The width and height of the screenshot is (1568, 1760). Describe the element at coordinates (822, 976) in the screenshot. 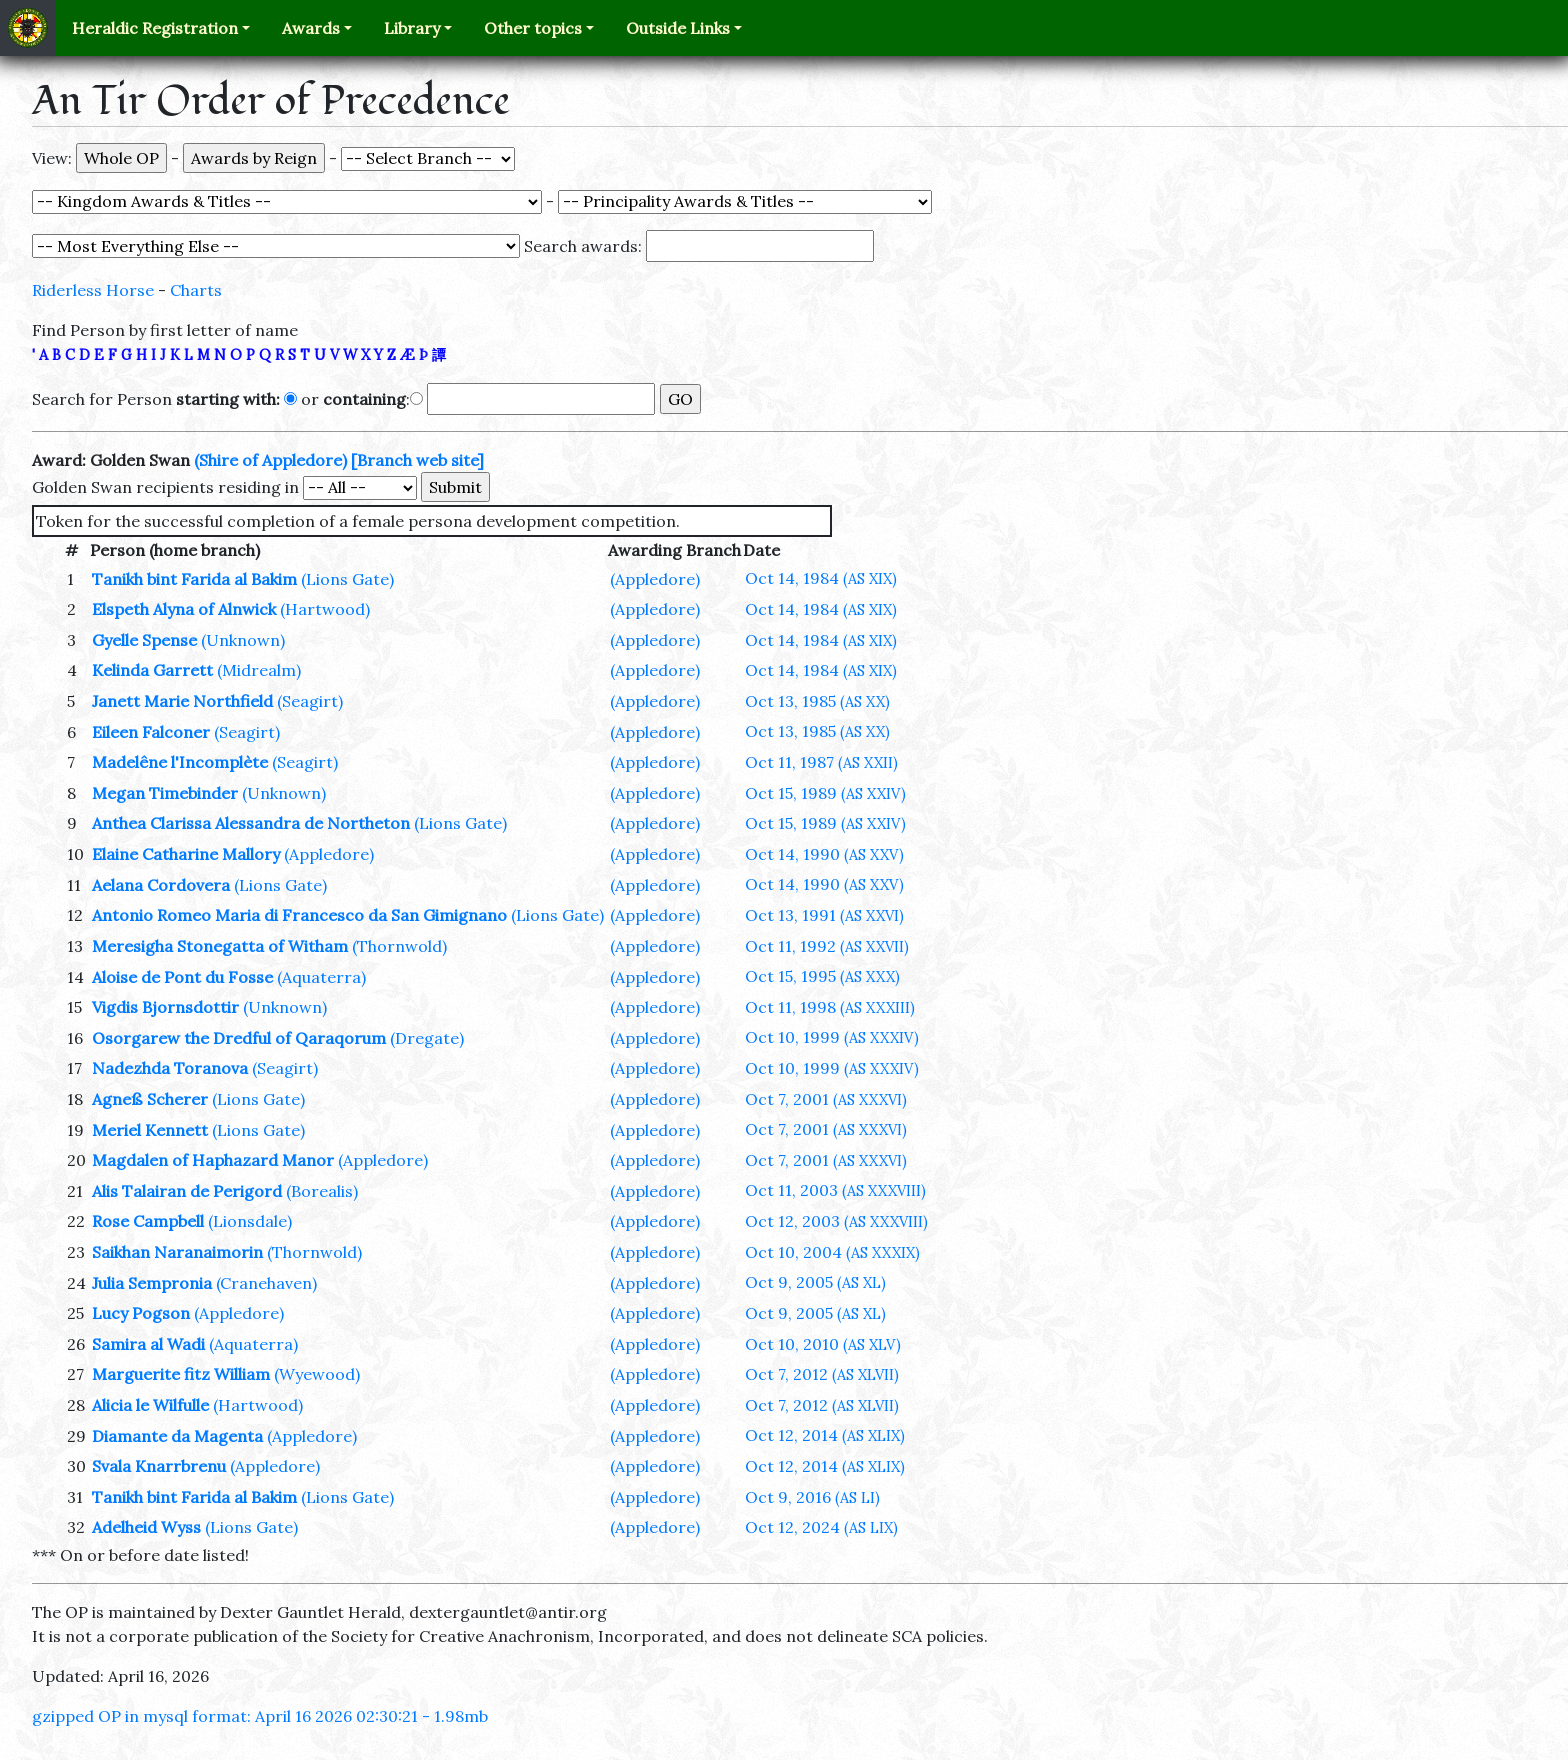

I see `Oct 15, 1995` at that location.